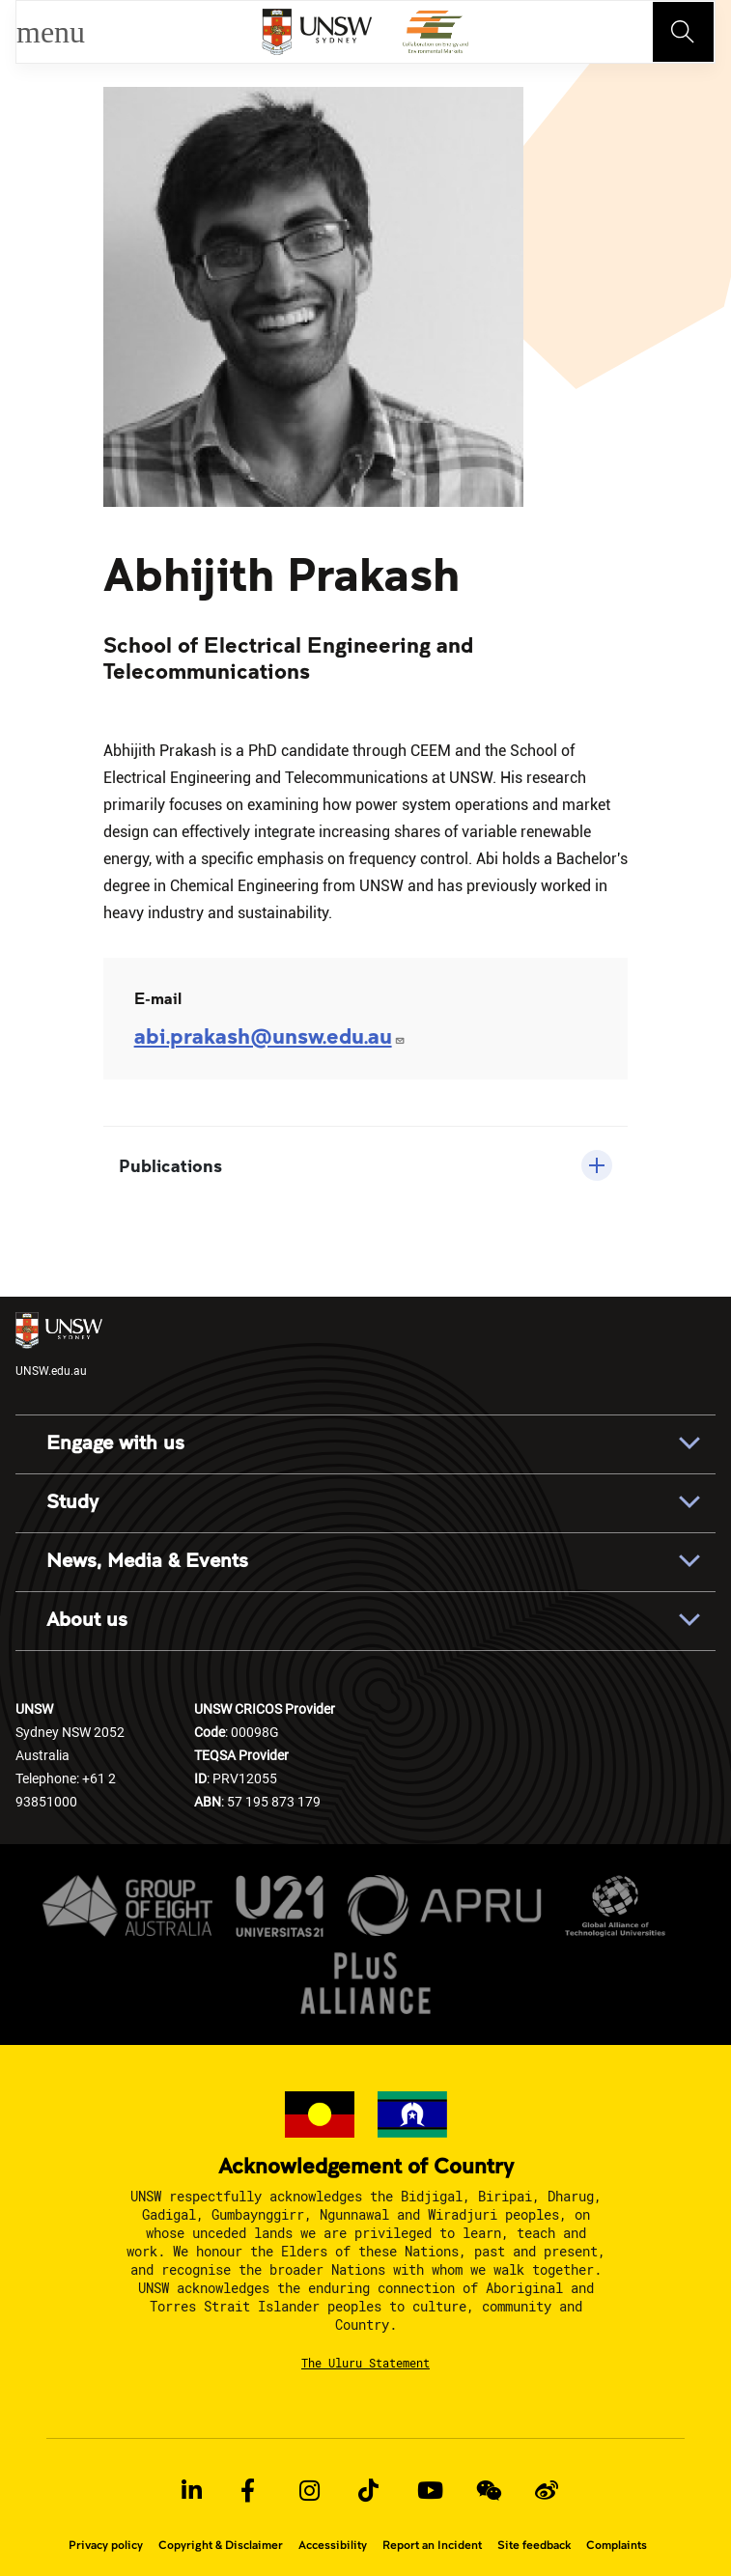 Image resolution: width=731 pixels, height=2576 pixels. I want to click on About us, so click(86, 1620).